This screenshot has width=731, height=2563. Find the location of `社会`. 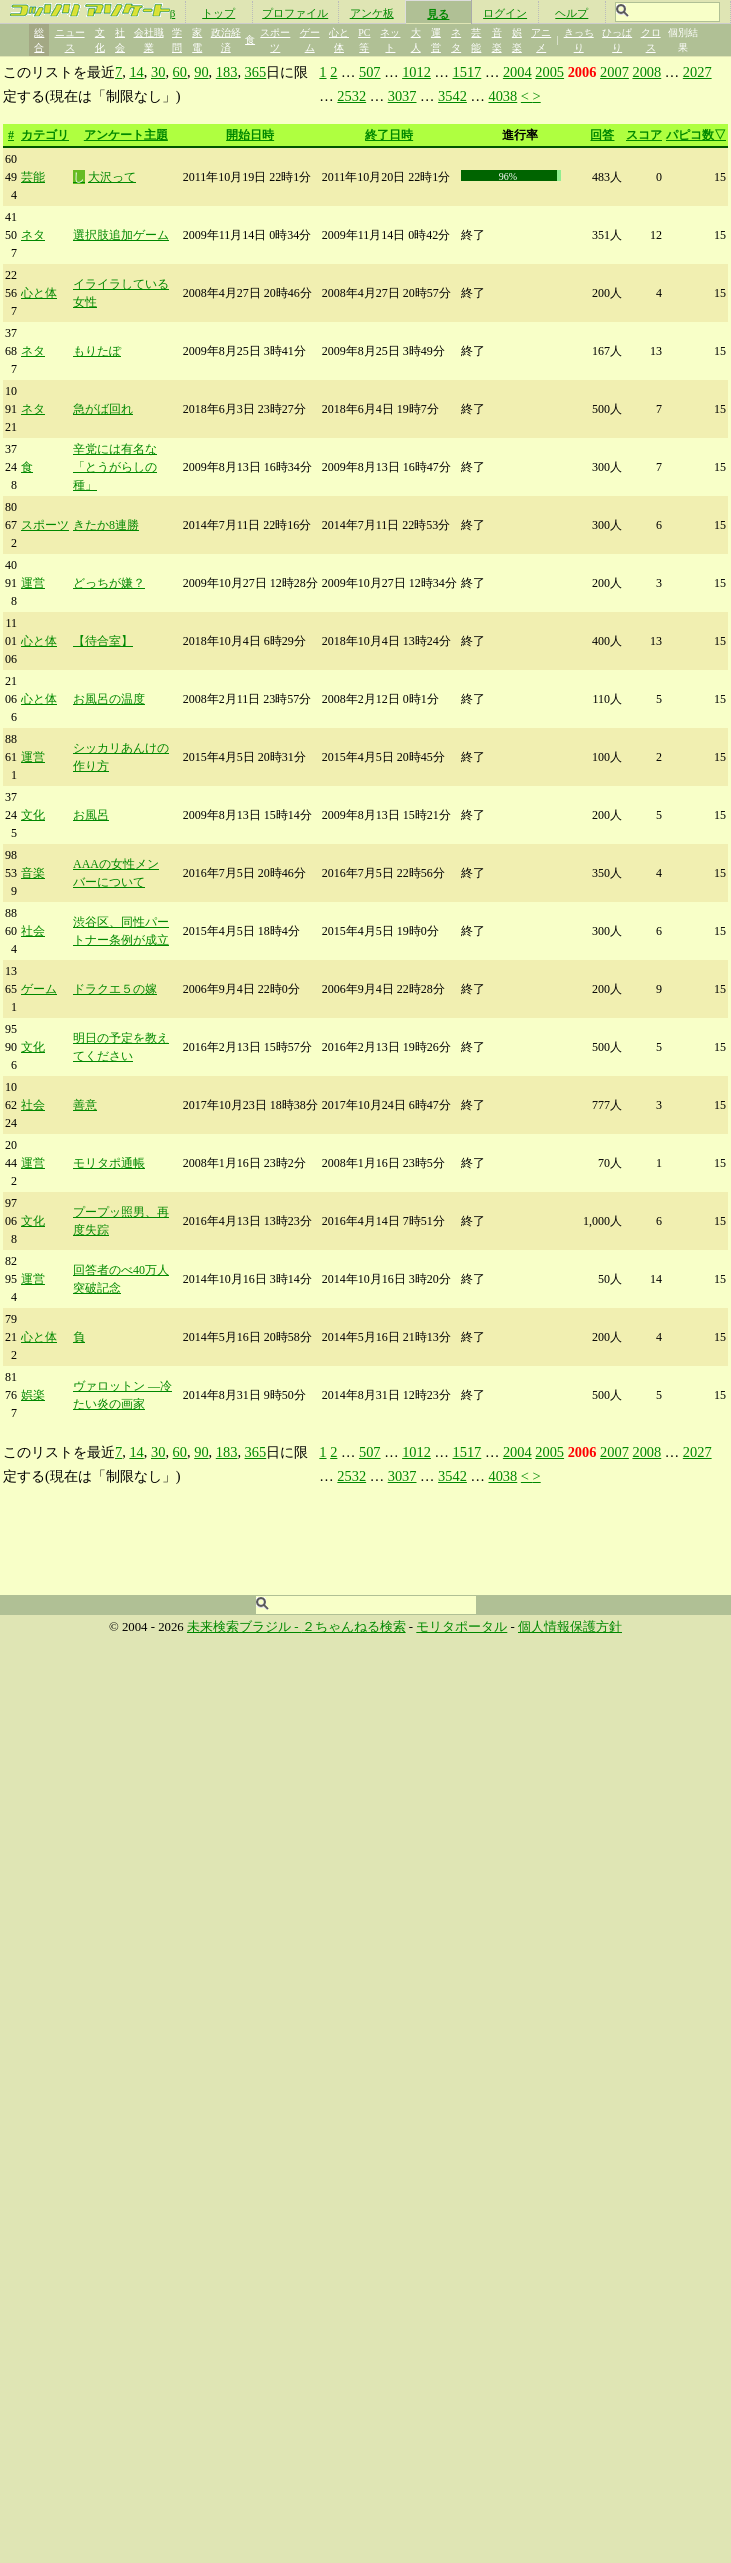

社会 is located at coordinates (33, 931).